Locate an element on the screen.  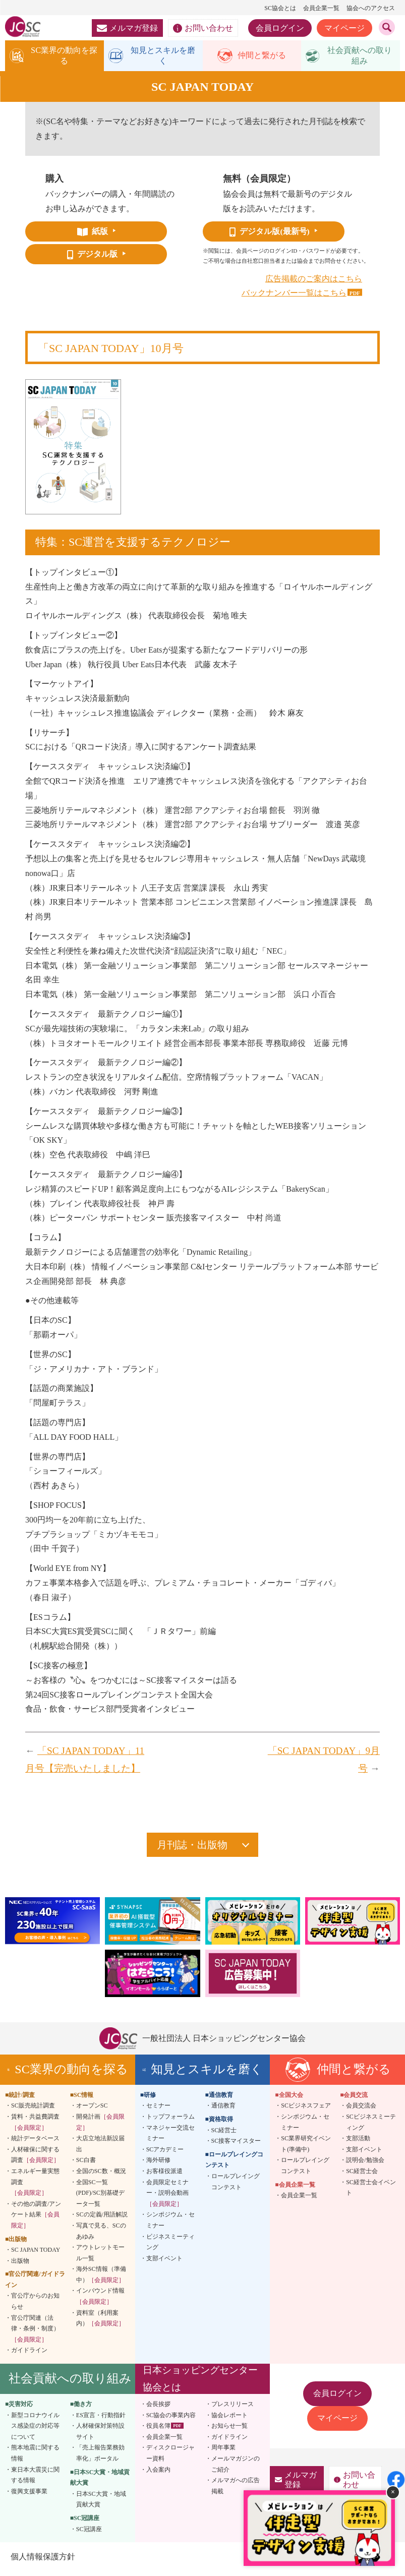
協会レポート is located at coordinates (229, 2418).